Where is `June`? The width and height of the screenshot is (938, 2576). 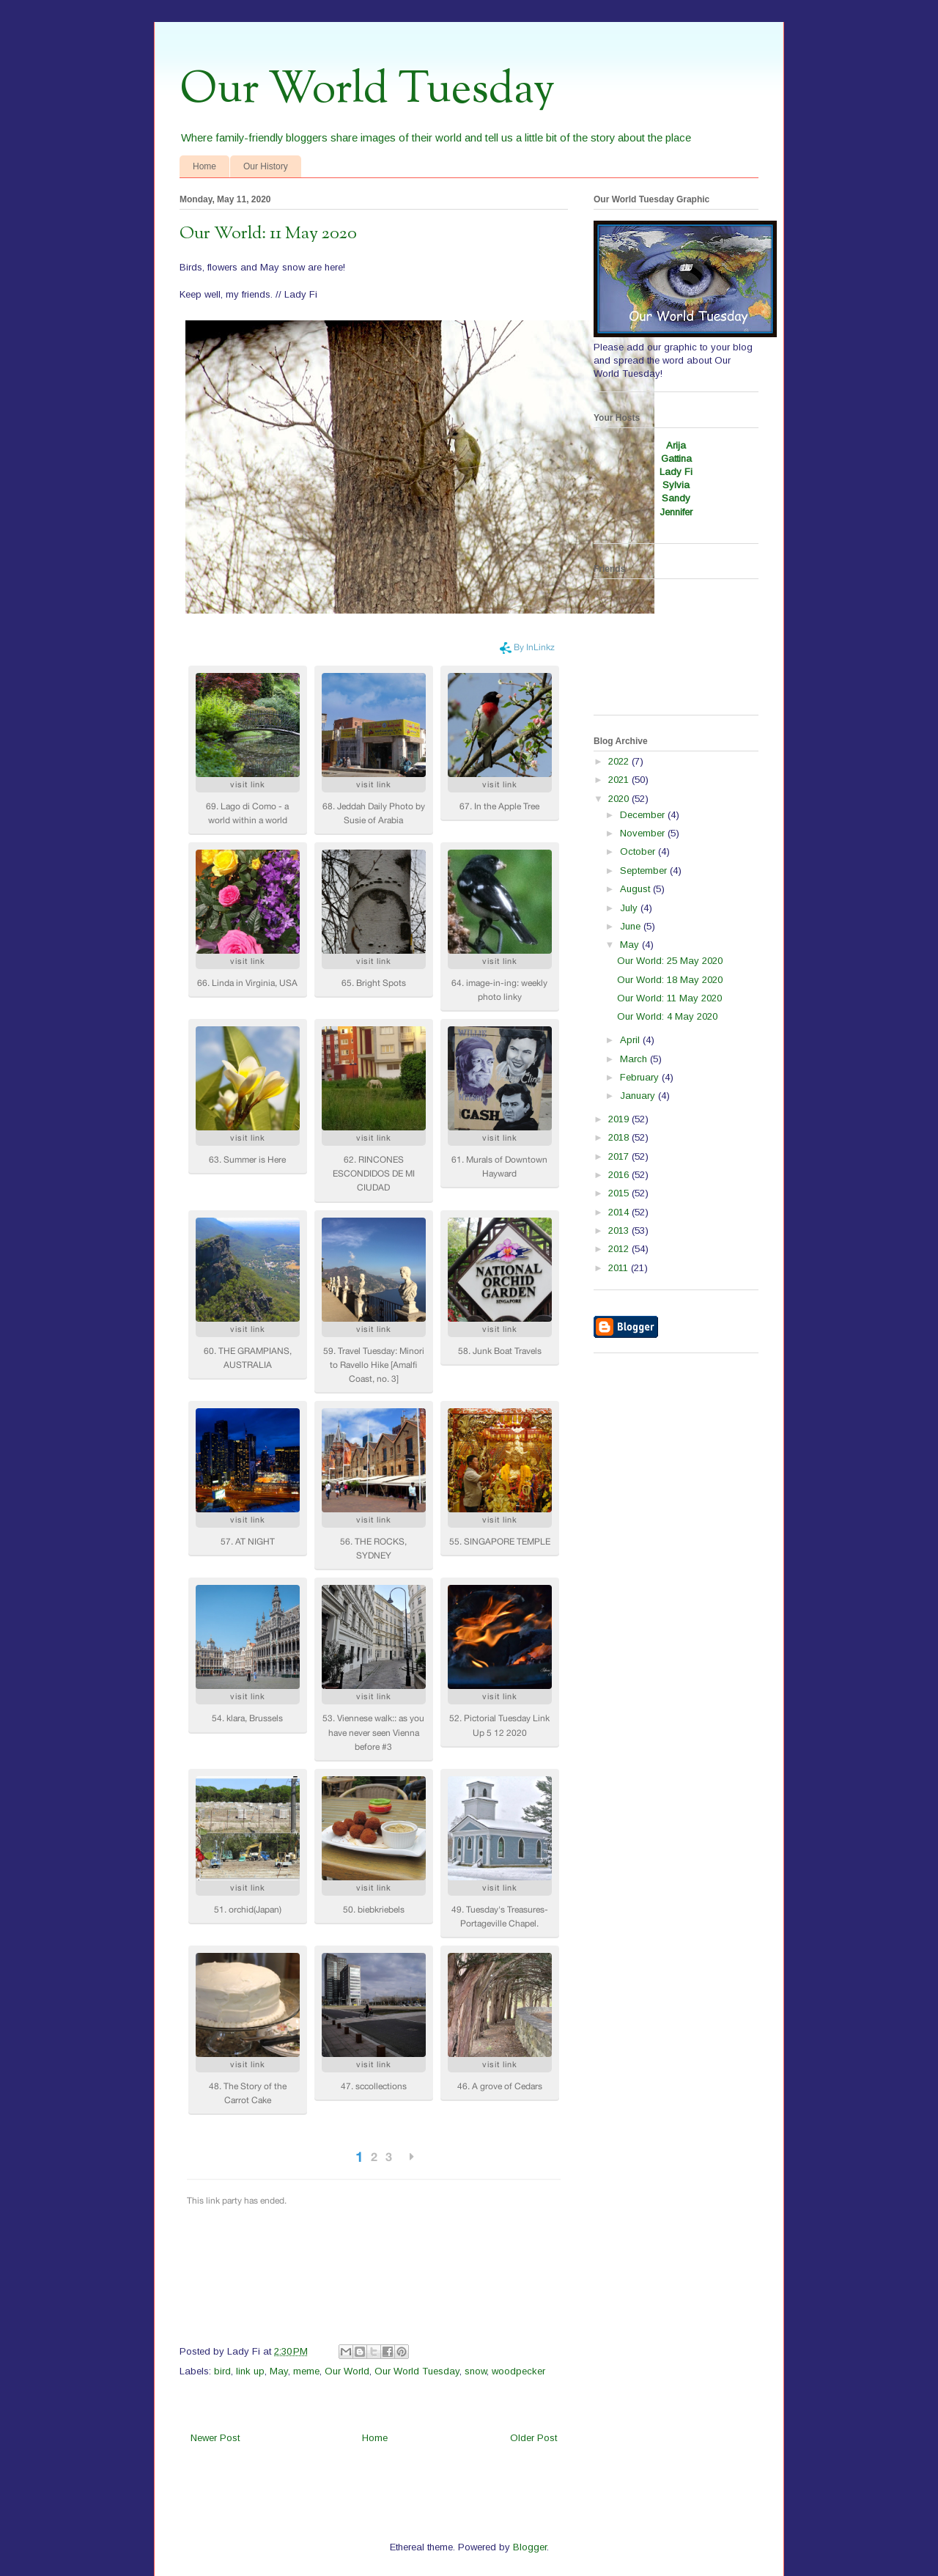
June is located at coordinates (631, 926).